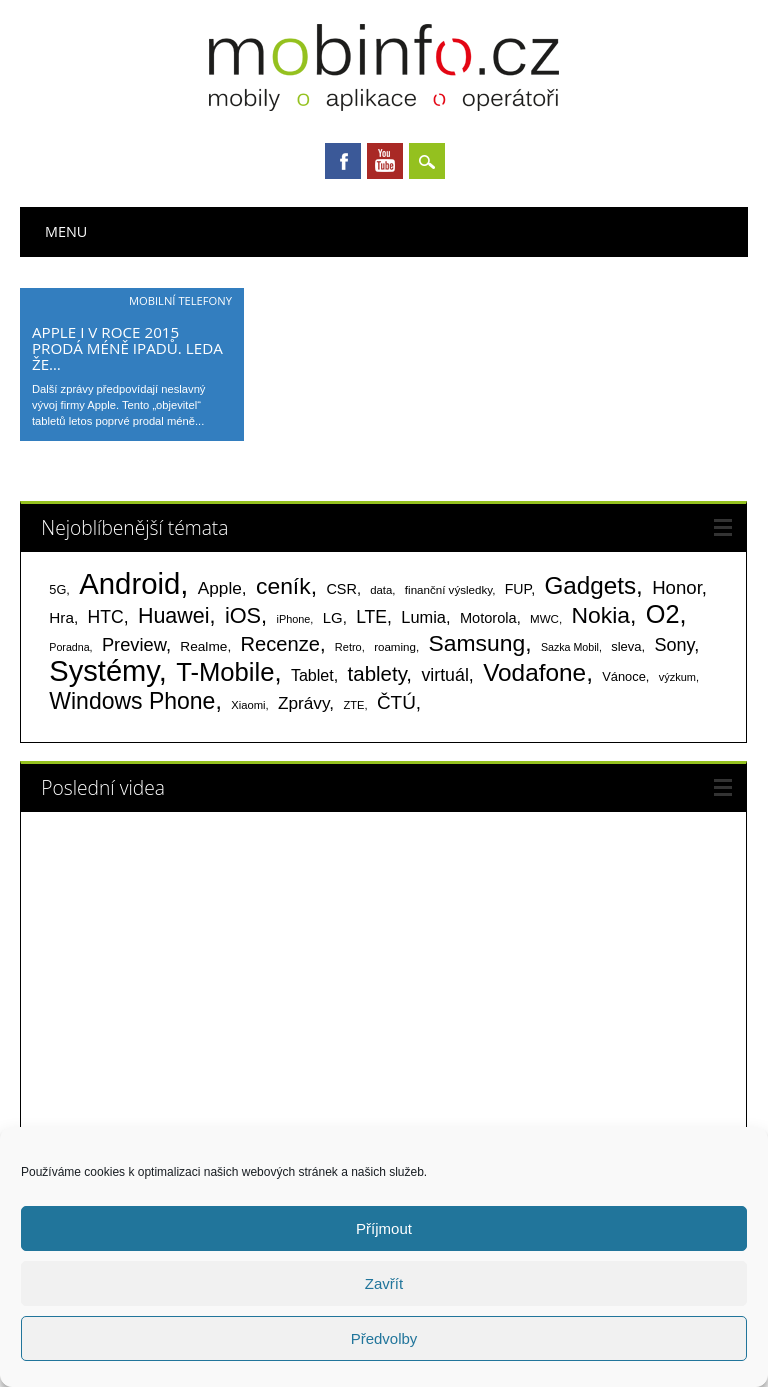 Image resolution: width=768 pixels, height=1387 pixels. I want to click on LG [LG (124 položek)], so click(333, 617).